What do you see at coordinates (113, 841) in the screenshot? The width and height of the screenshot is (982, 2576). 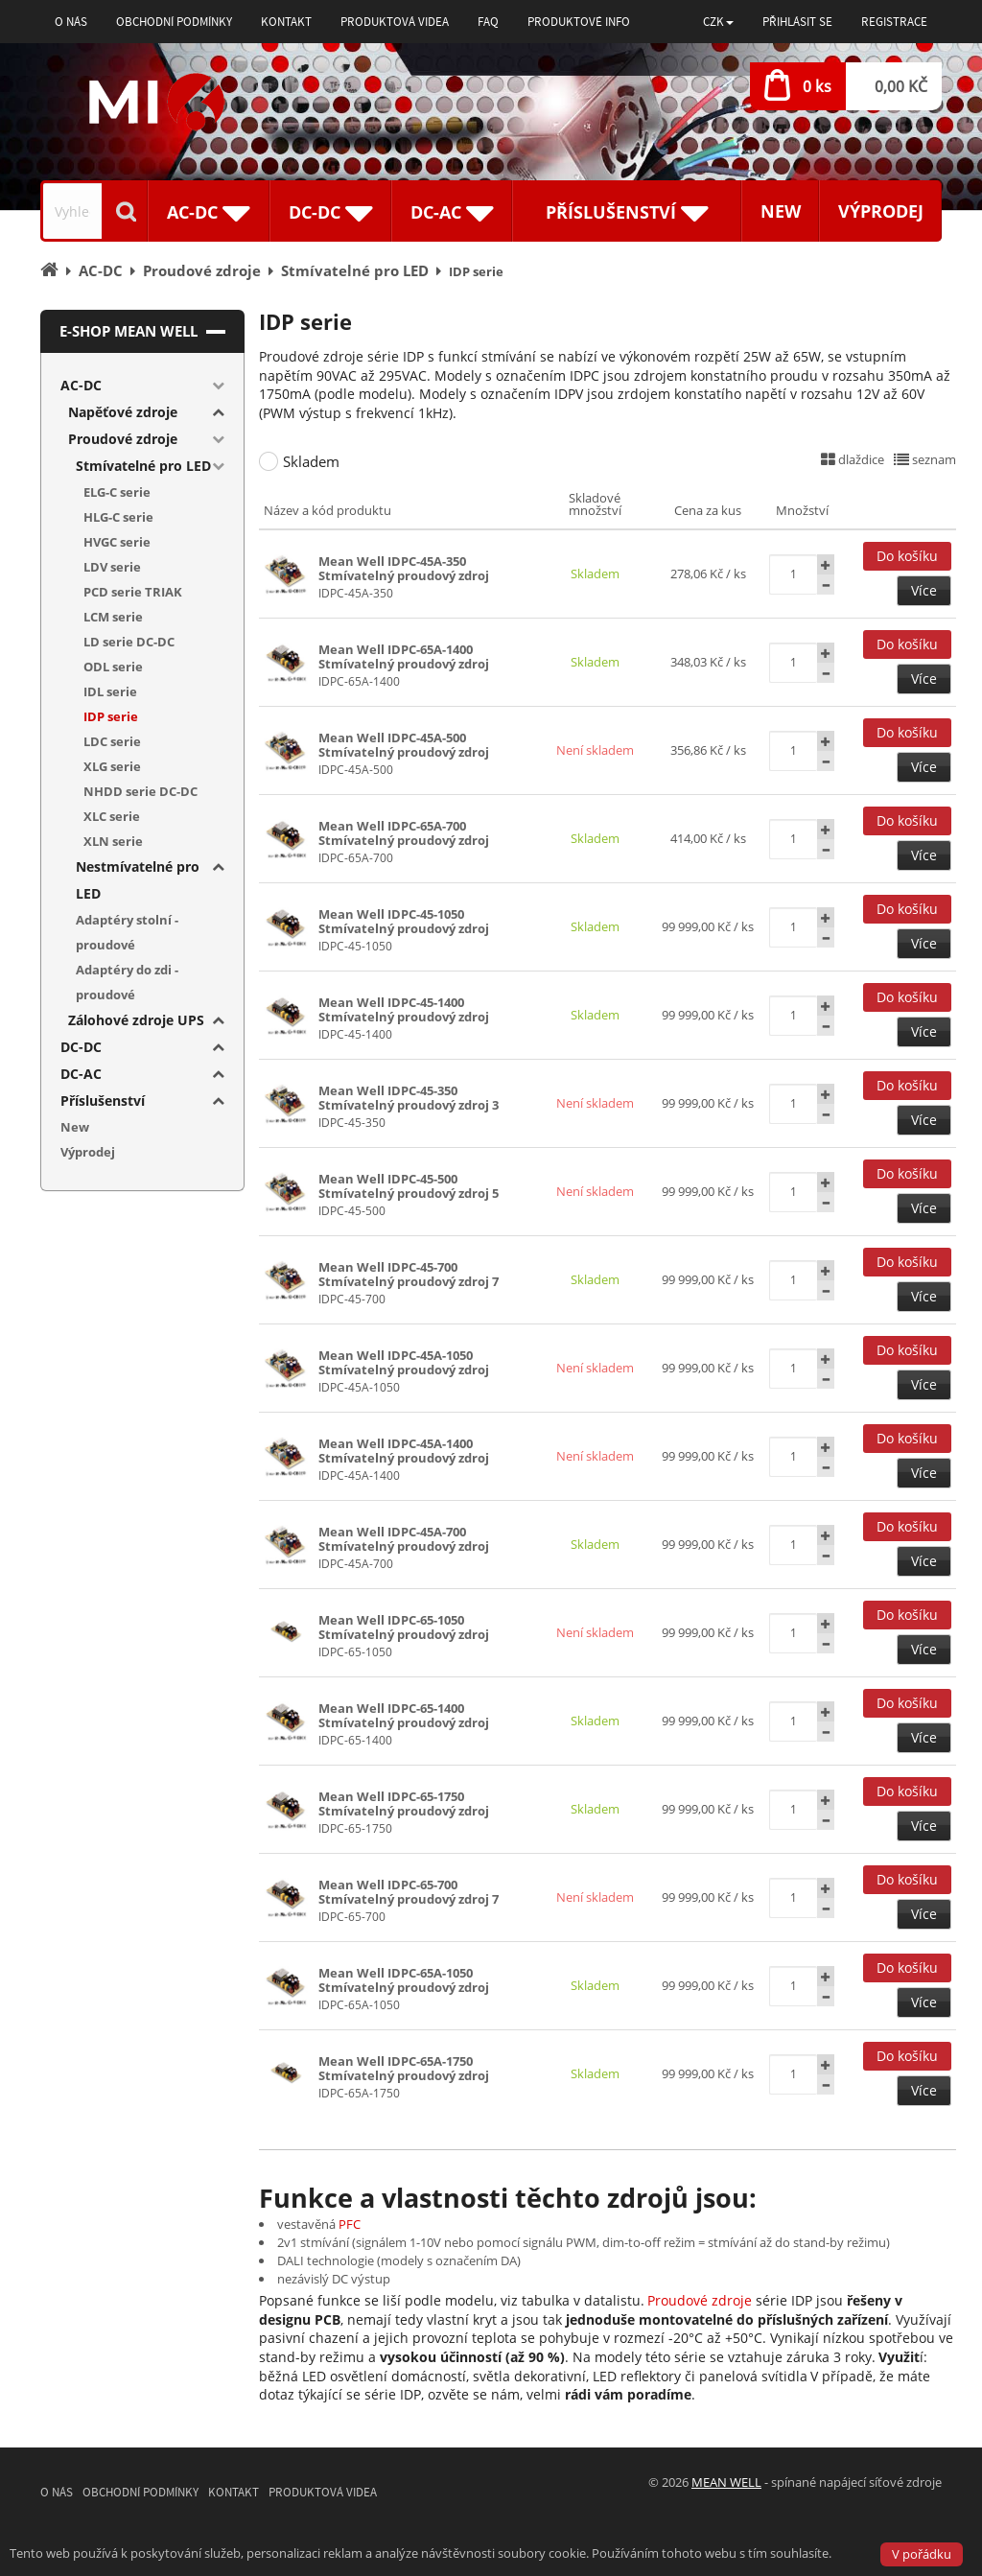 I see `XLN serie` at bounding box center [113, 841].